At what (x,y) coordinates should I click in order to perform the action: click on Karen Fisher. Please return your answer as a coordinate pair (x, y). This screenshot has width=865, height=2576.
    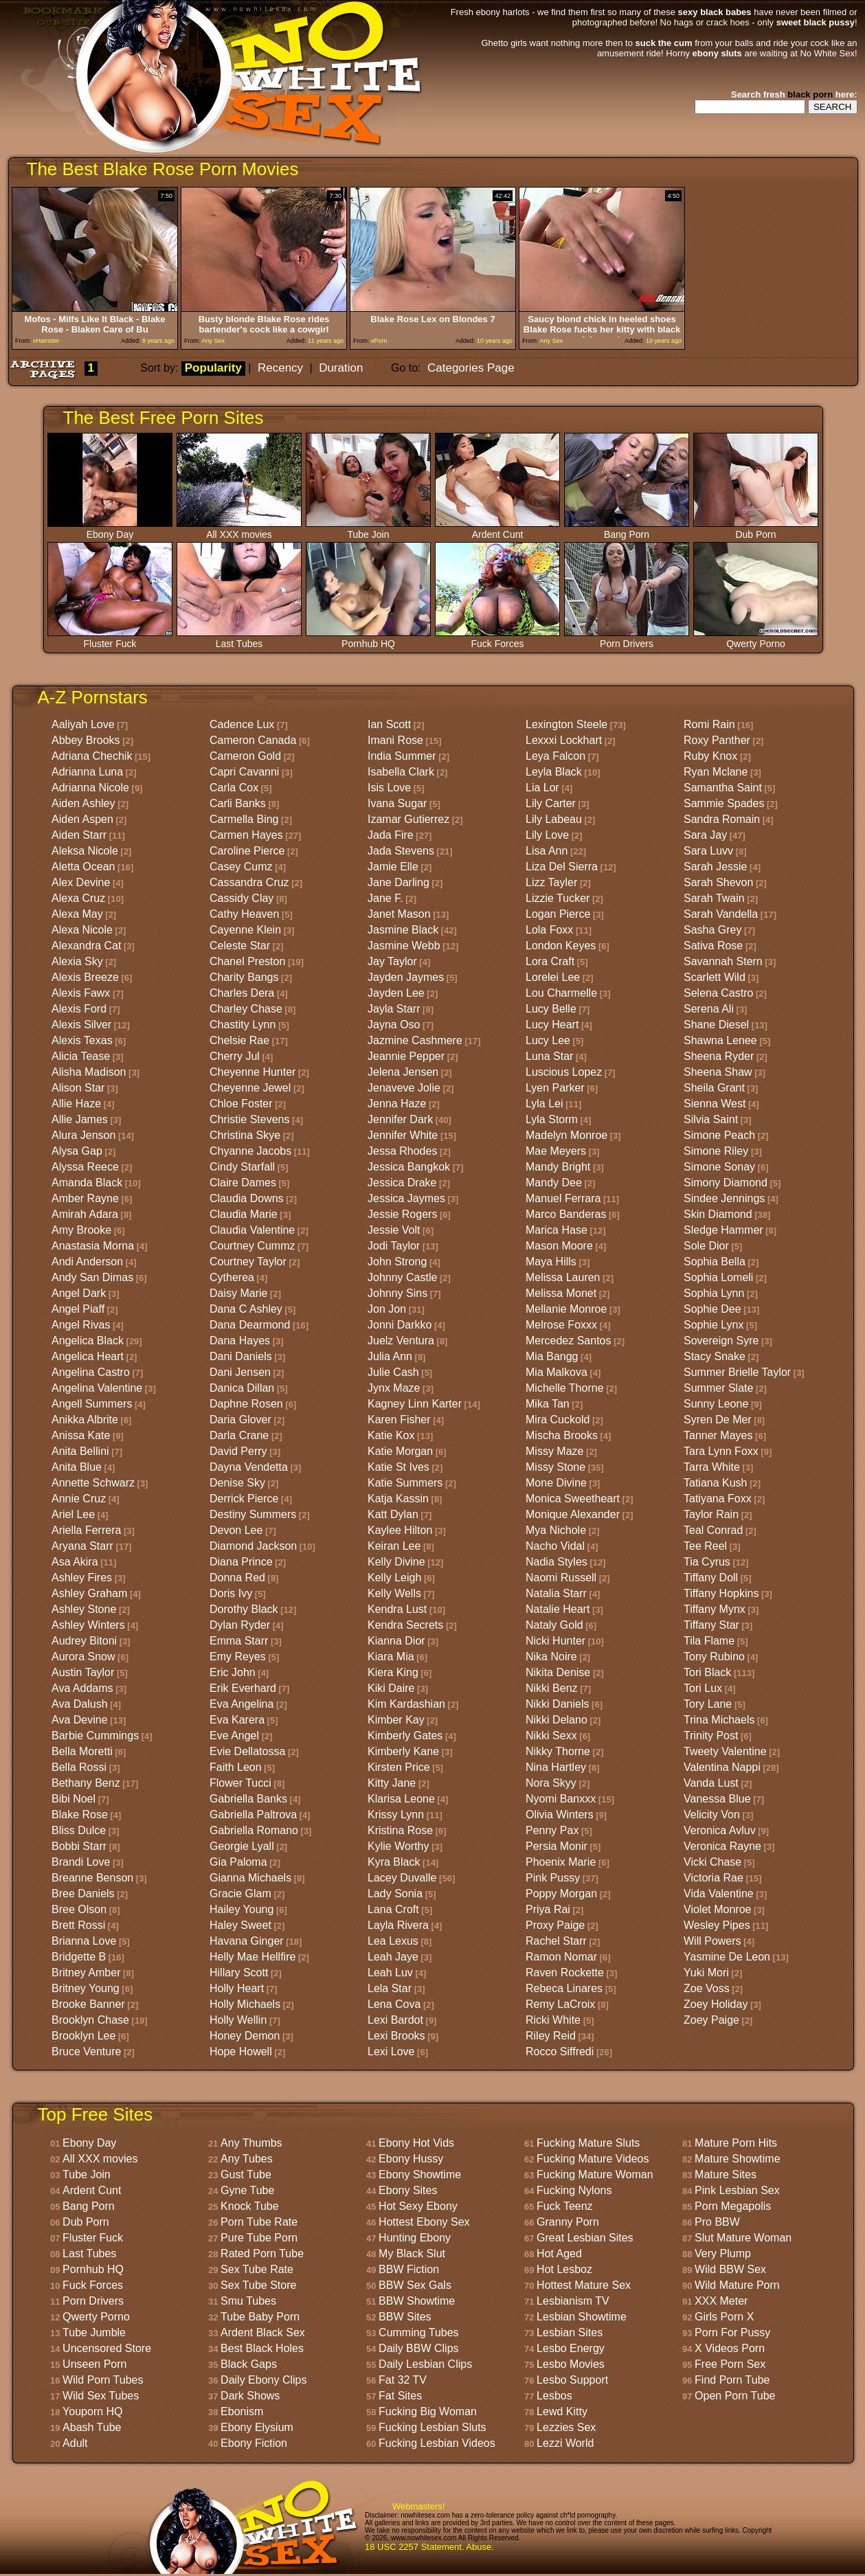
    Looking at the image, I should click on (399, 1419).